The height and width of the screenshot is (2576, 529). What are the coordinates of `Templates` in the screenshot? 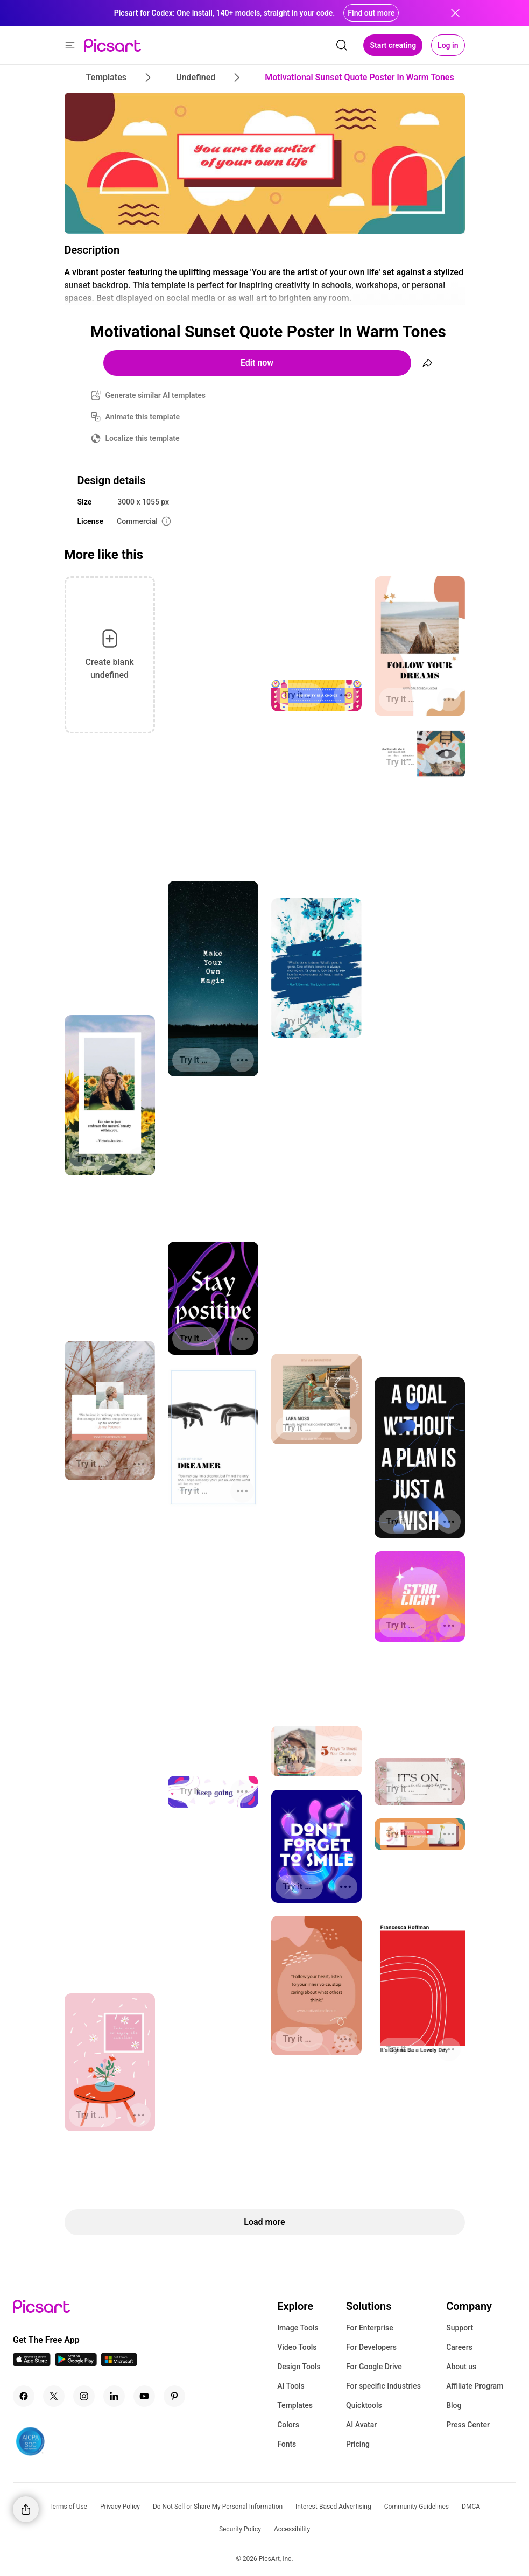 It's located at (295, 2405).